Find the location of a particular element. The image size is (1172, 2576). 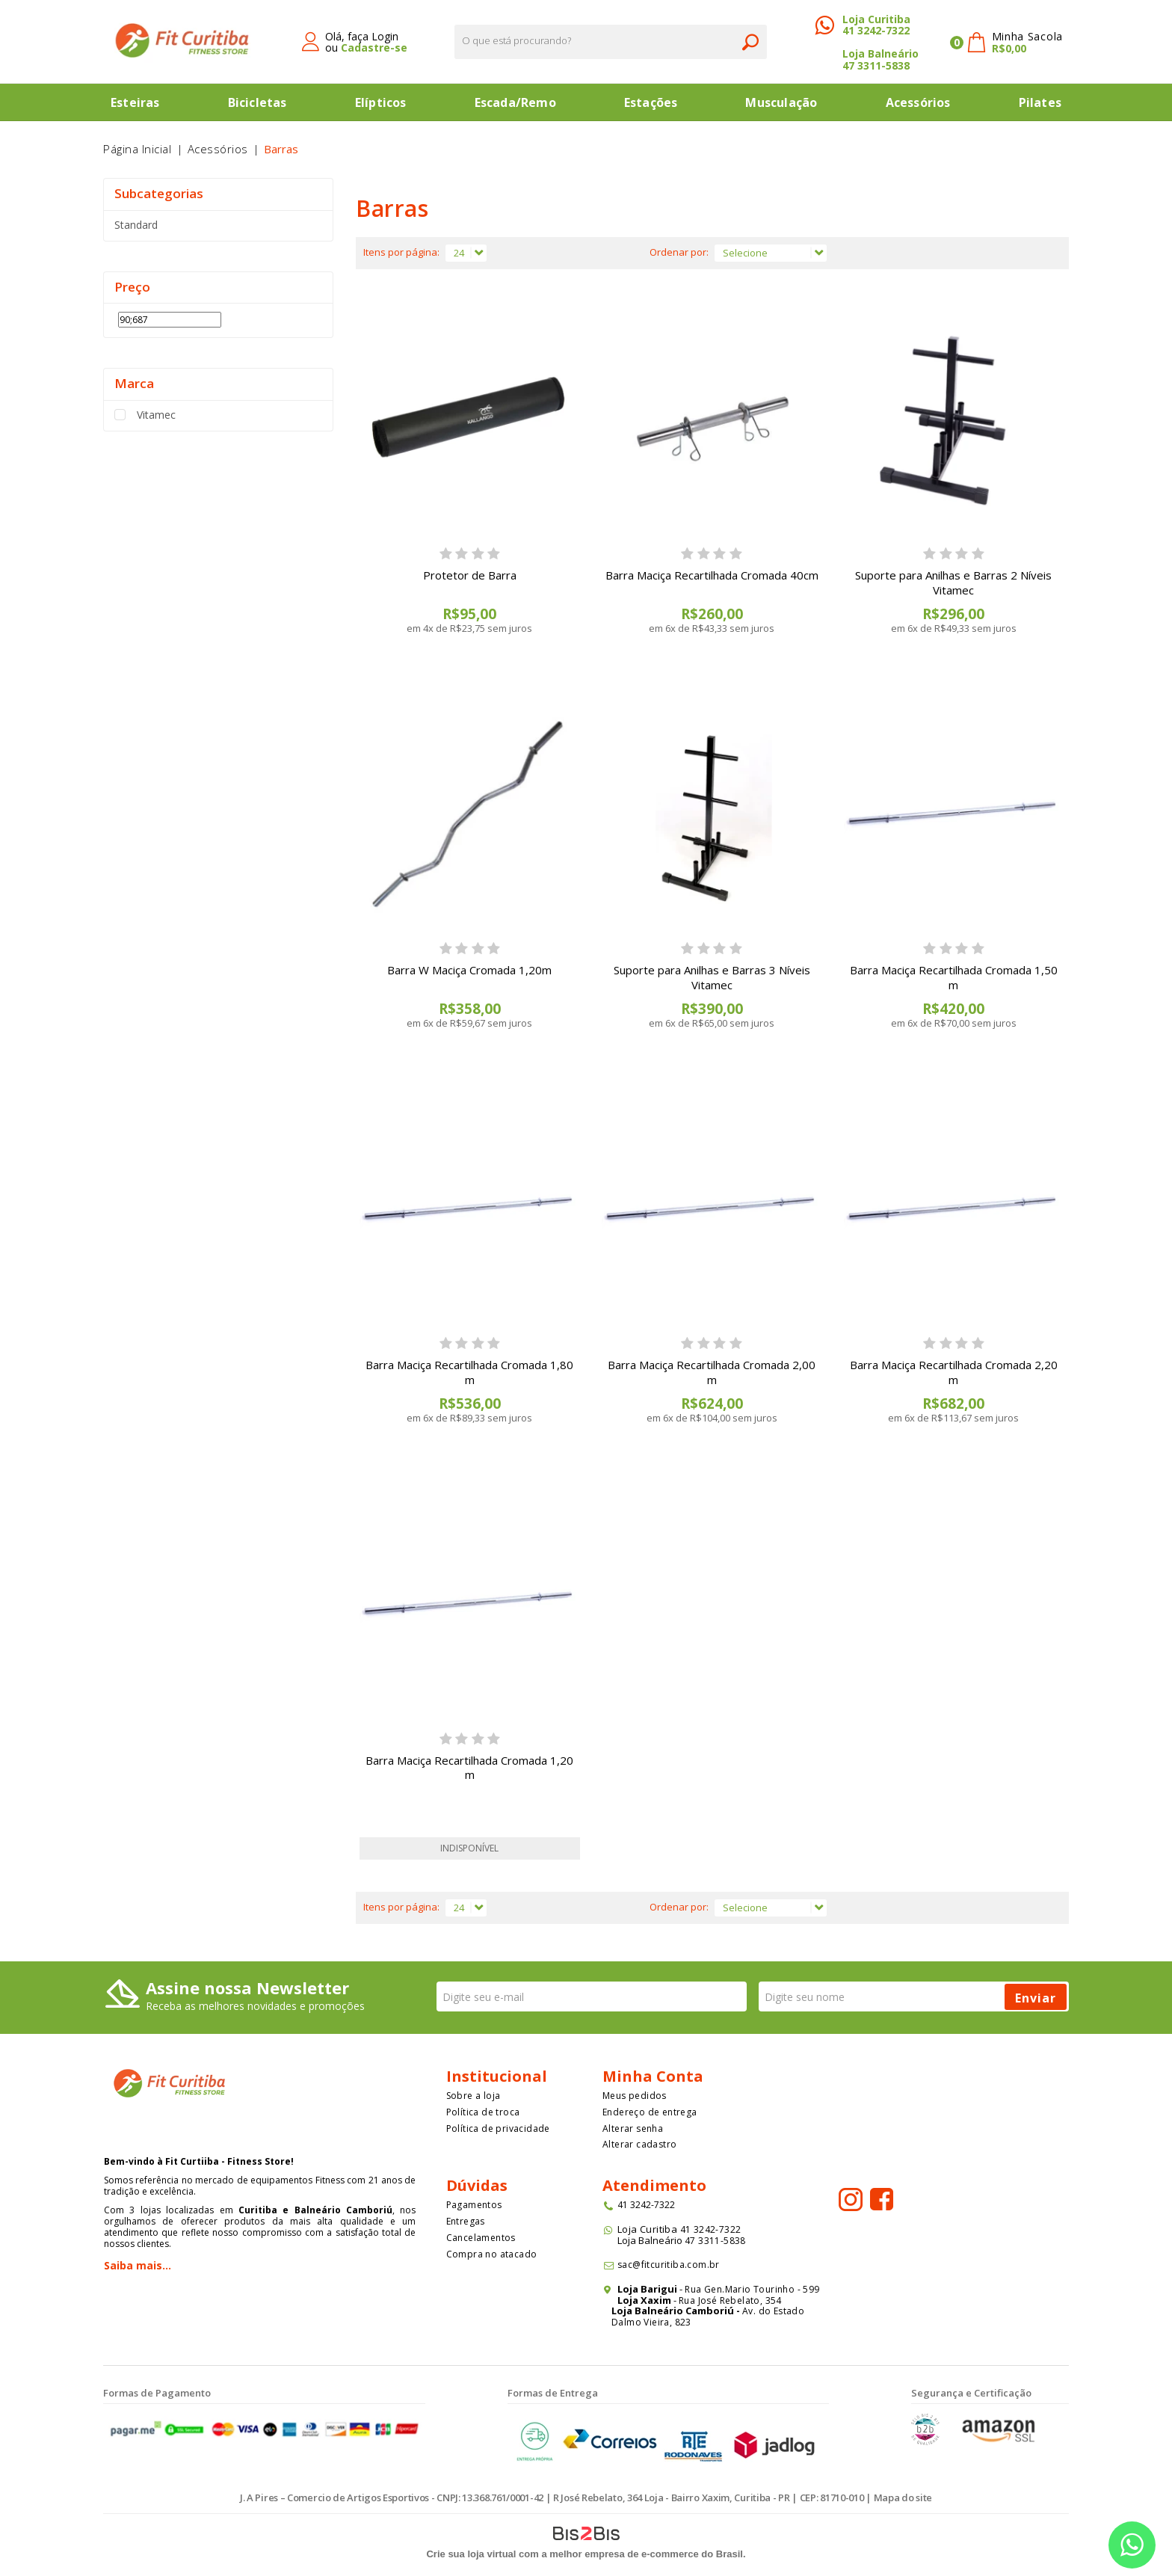

Login is located at coordinates (384, 36).